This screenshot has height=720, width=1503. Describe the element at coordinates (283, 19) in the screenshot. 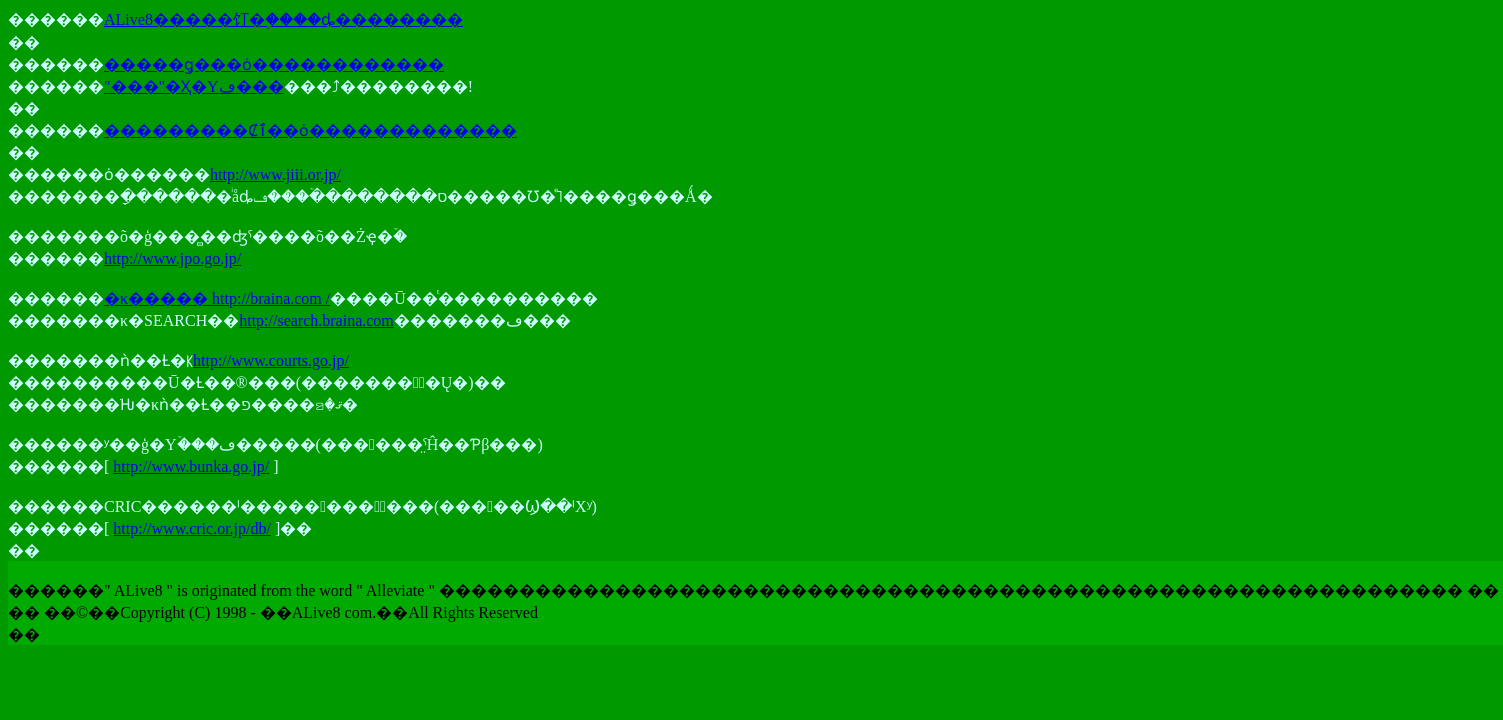

I see `ALive8�����饤�֥����ȡ��������` at that location.